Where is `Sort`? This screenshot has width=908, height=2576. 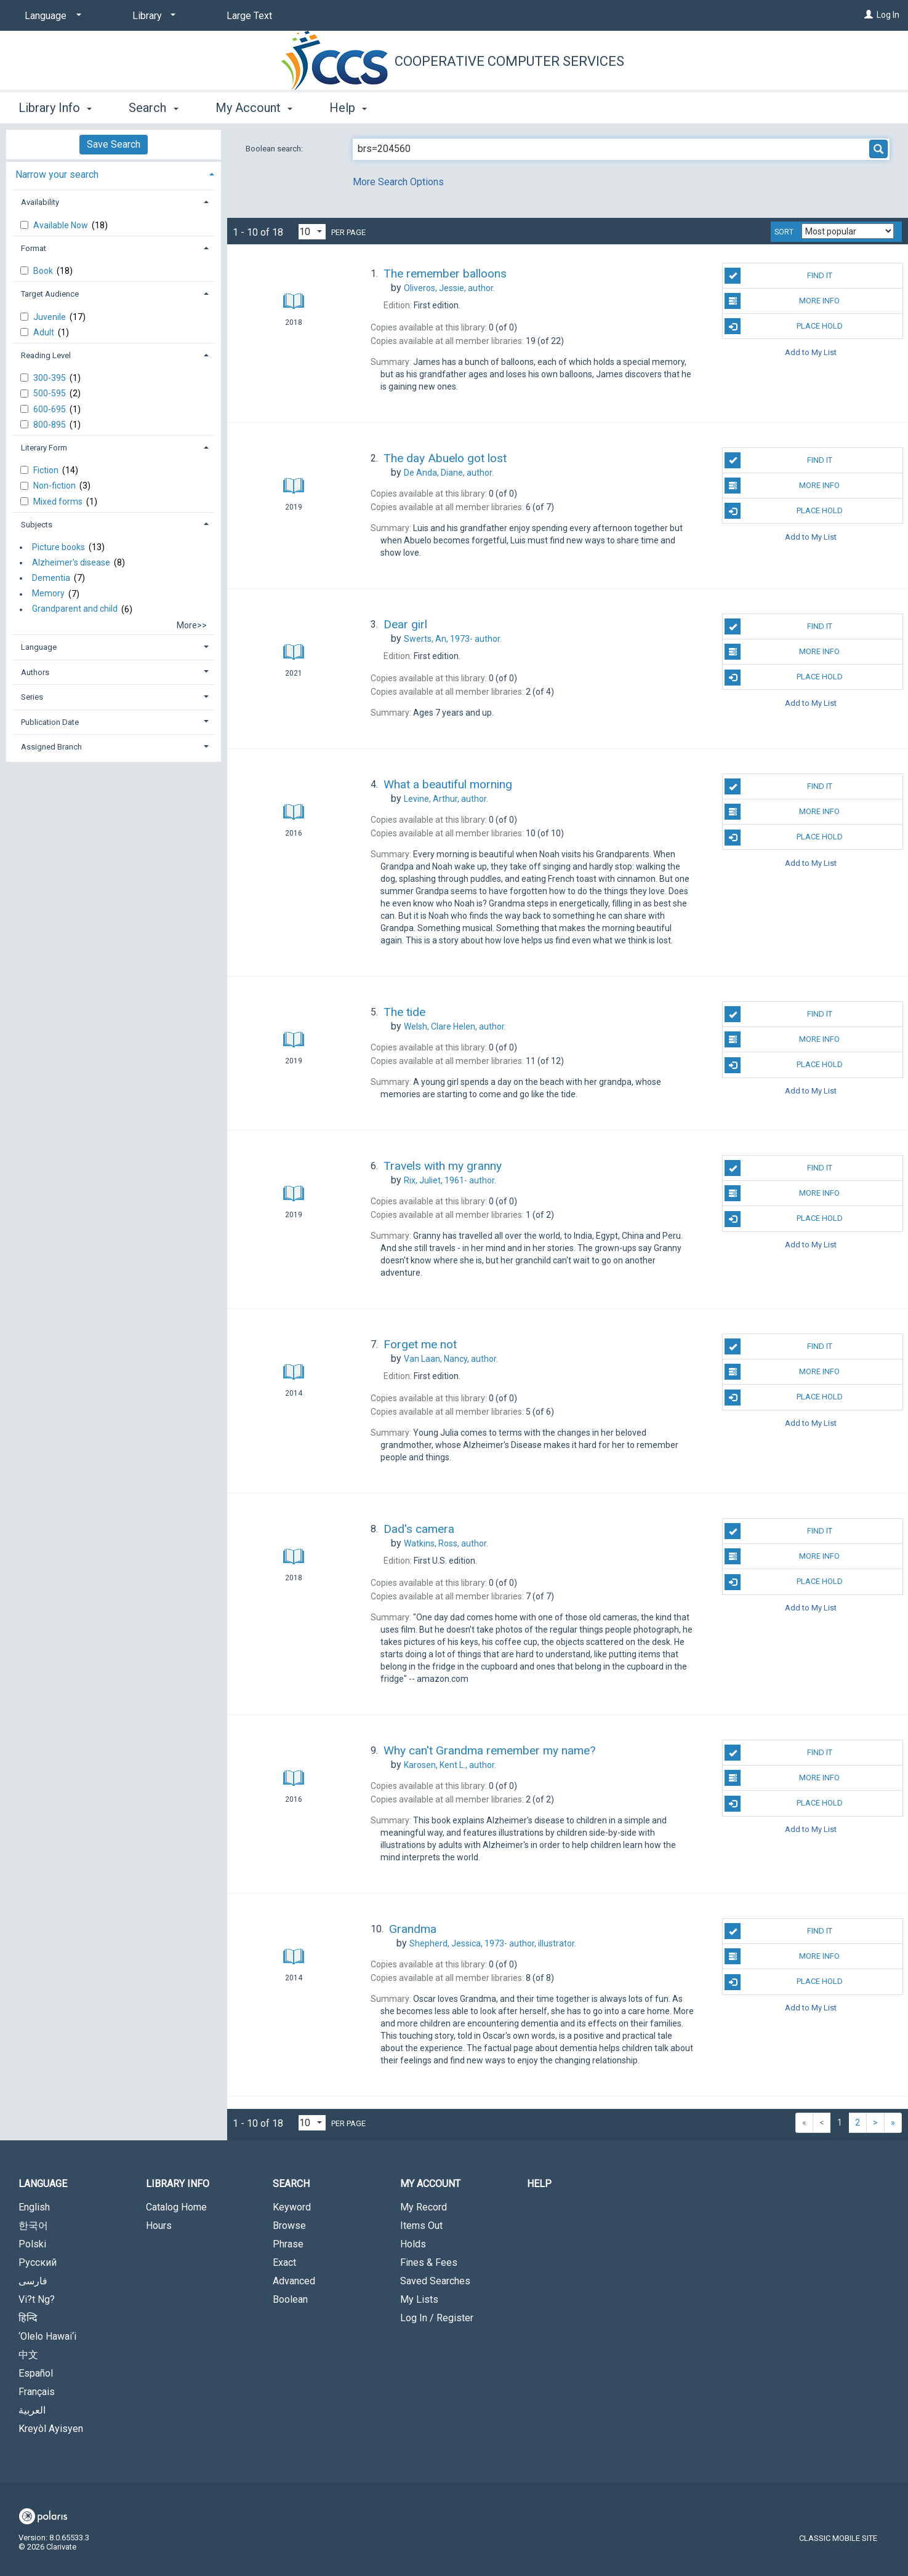
Sort is located at coordinates (783, 232).